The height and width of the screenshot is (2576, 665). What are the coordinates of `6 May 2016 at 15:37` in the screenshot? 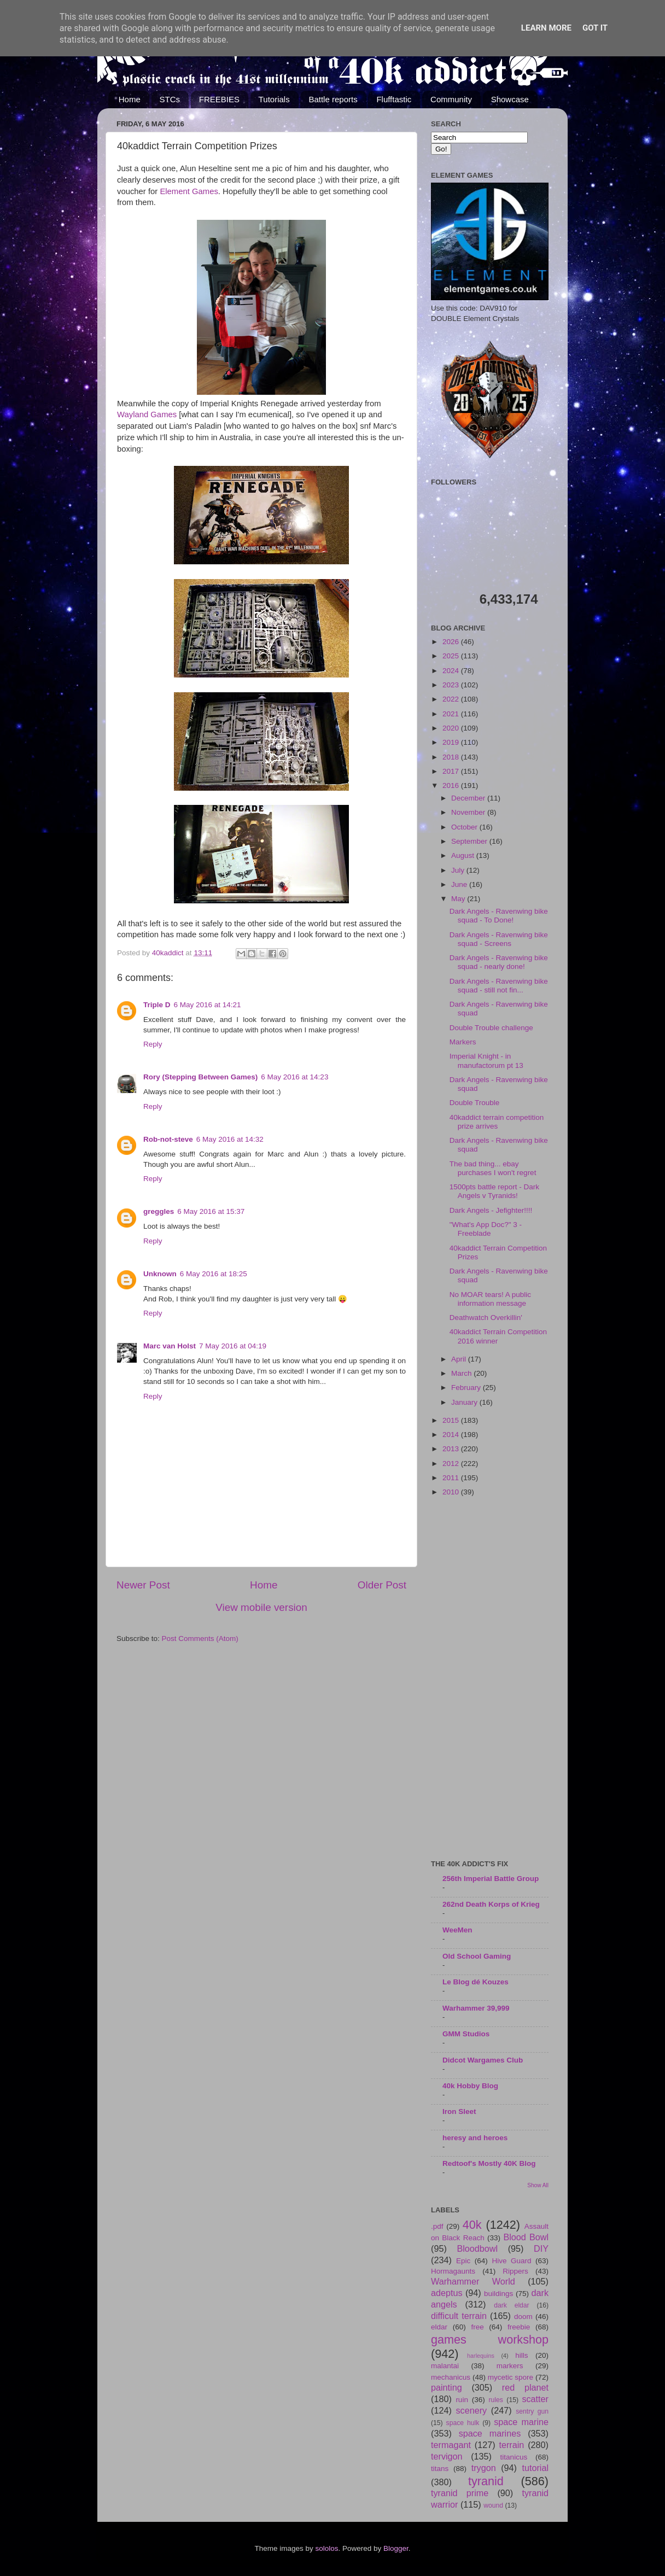 It's located at (210, 1211).